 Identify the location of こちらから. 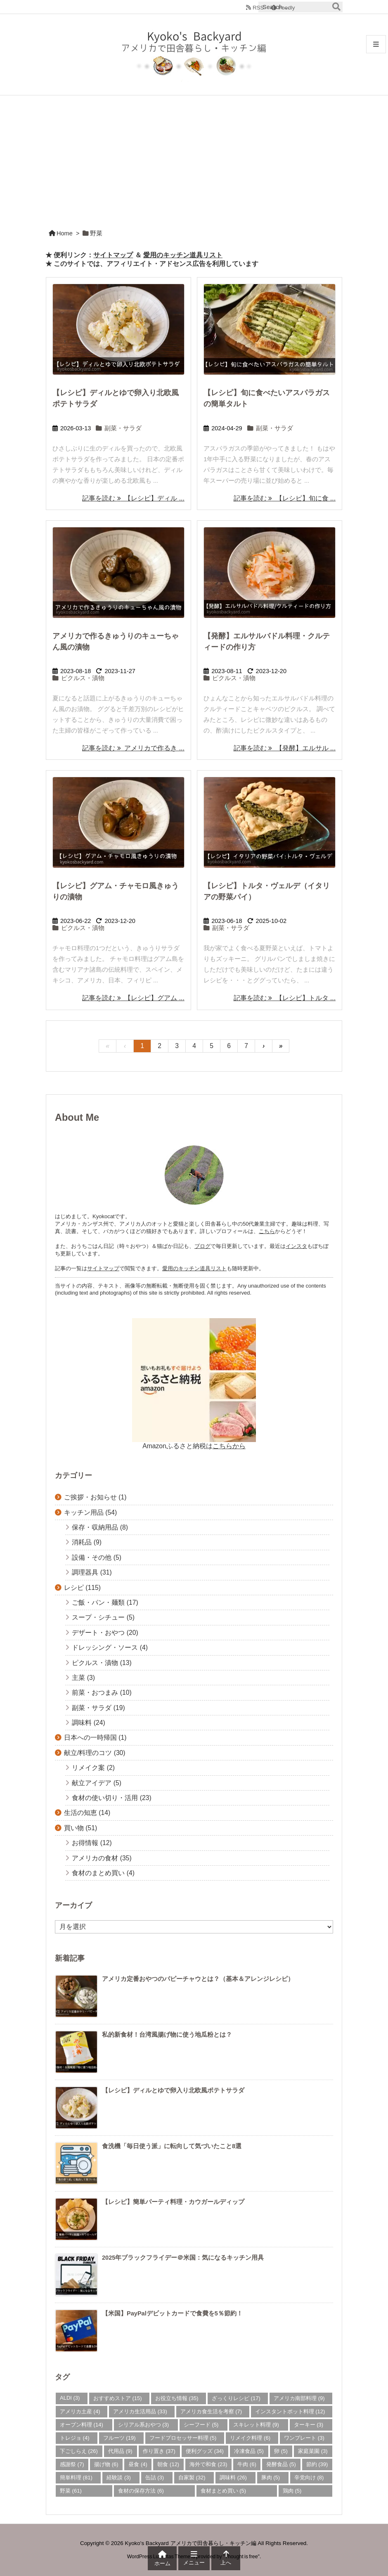
(229, 1445).